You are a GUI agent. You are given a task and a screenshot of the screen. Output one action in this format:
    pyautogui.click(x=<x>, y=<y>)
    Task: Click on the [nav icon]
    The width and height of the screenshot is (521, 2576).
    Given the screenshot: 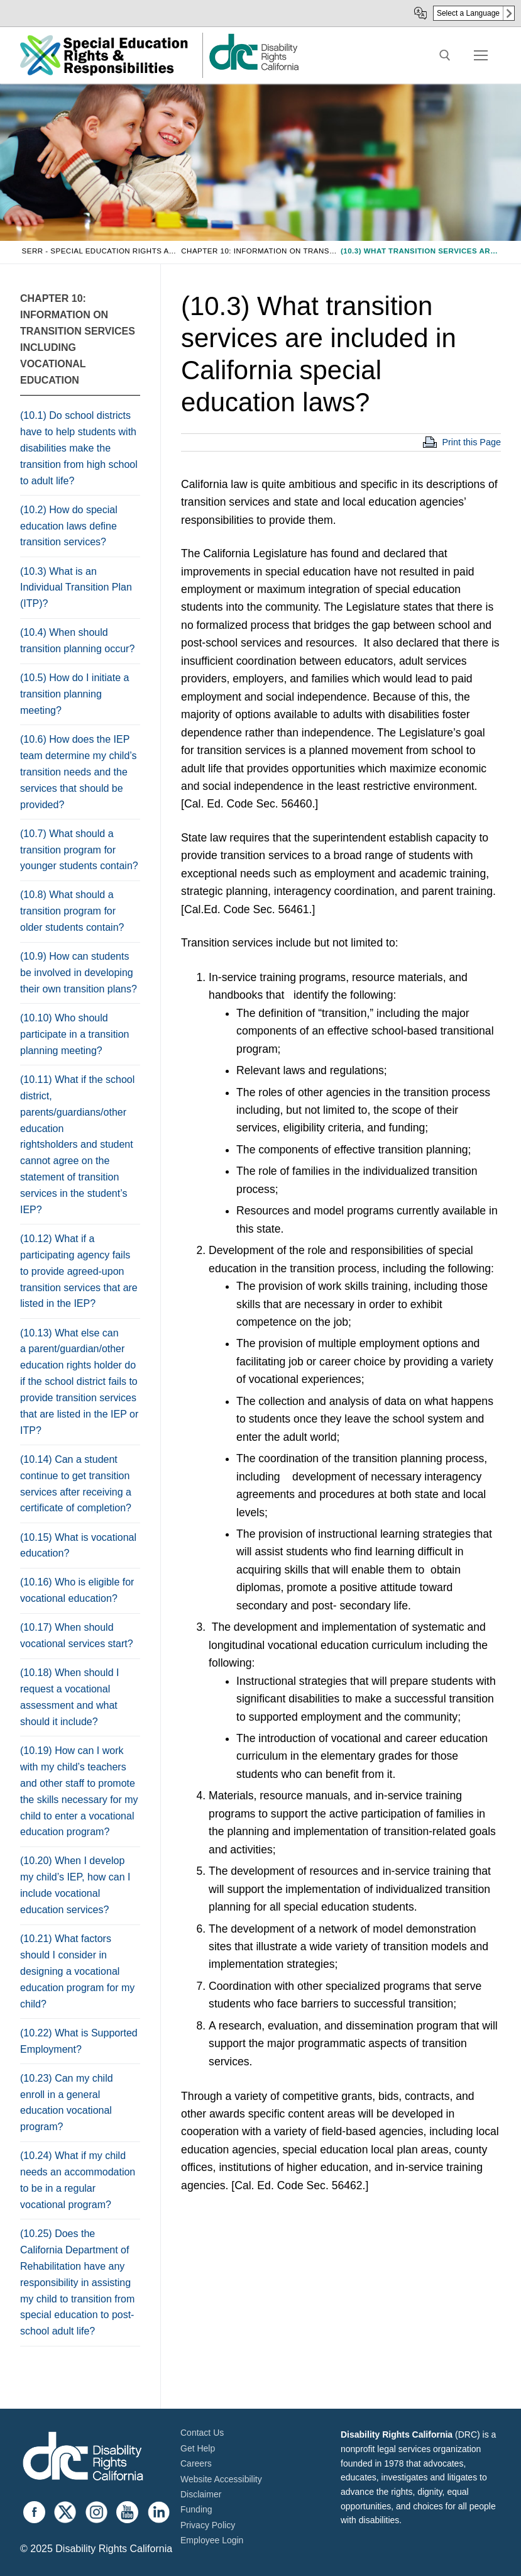 What is the action you would take?
    pyautogui.click(x=481, y=55)
    